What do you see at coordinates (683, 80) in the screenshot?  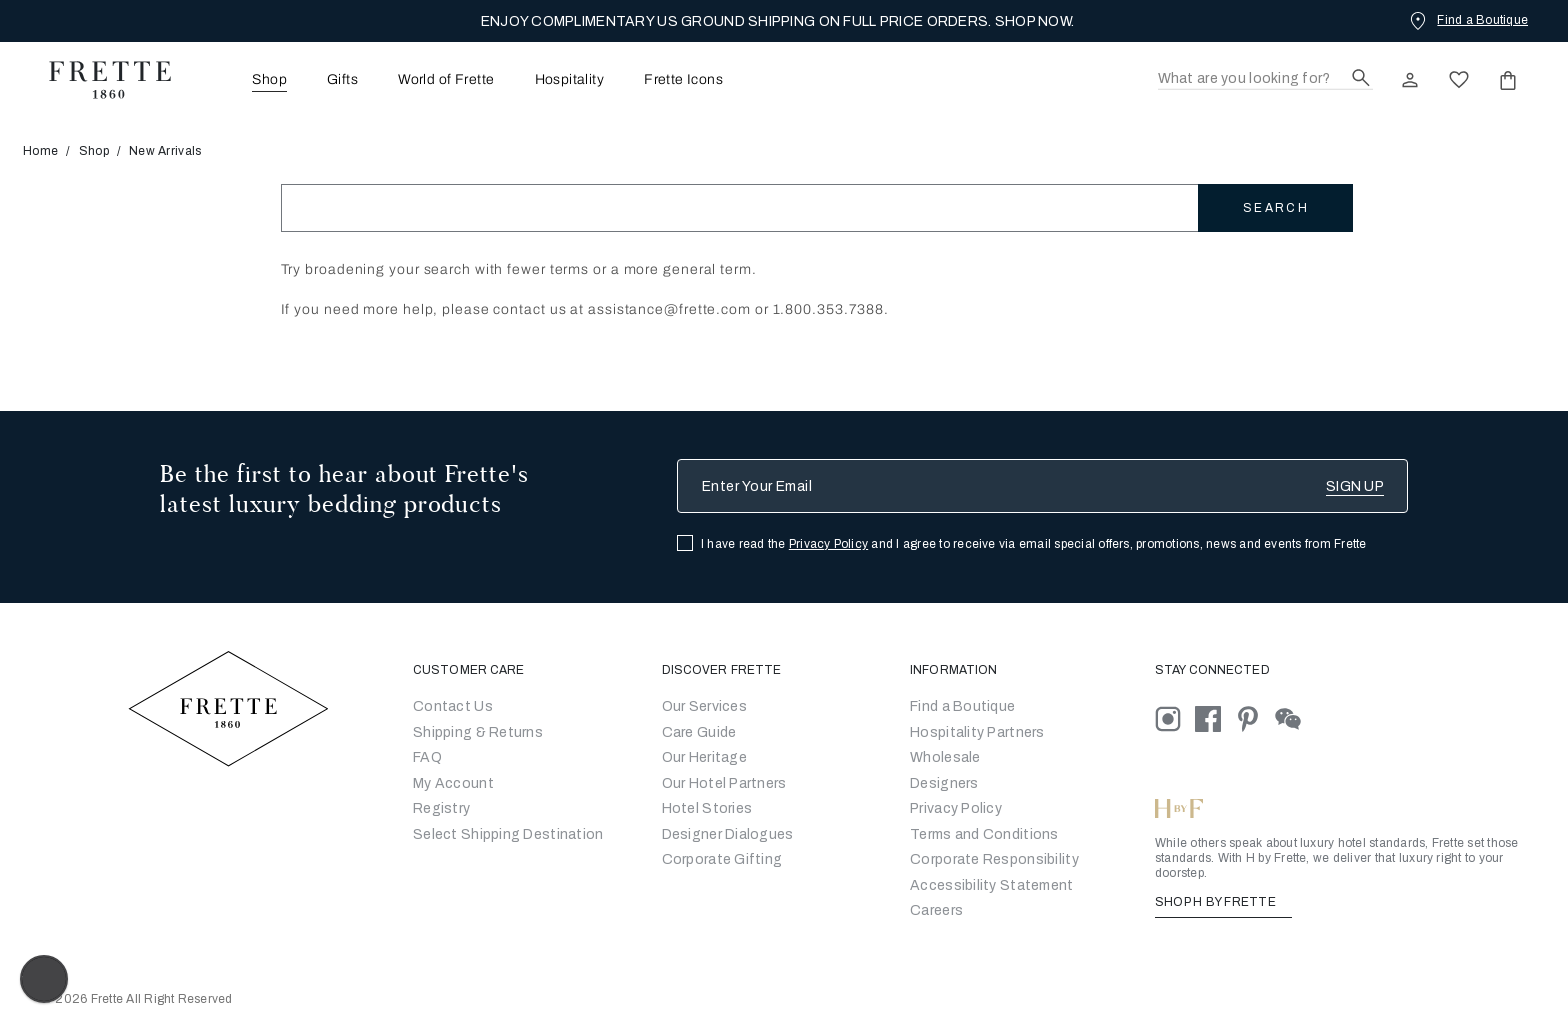 I see `Frette Icons` at bounding box center [683, 80].